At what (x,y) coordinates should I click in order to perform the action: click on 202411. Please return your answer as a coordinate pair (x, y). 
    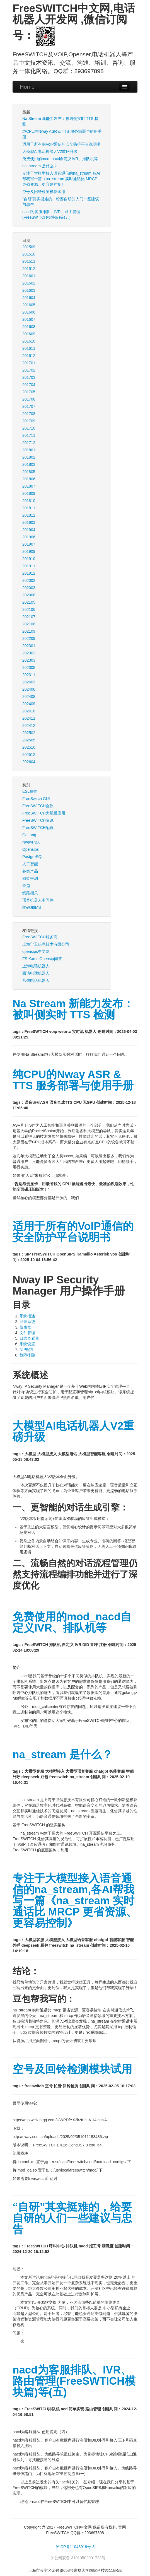
    Looking at the image, I should click on (28, 718).